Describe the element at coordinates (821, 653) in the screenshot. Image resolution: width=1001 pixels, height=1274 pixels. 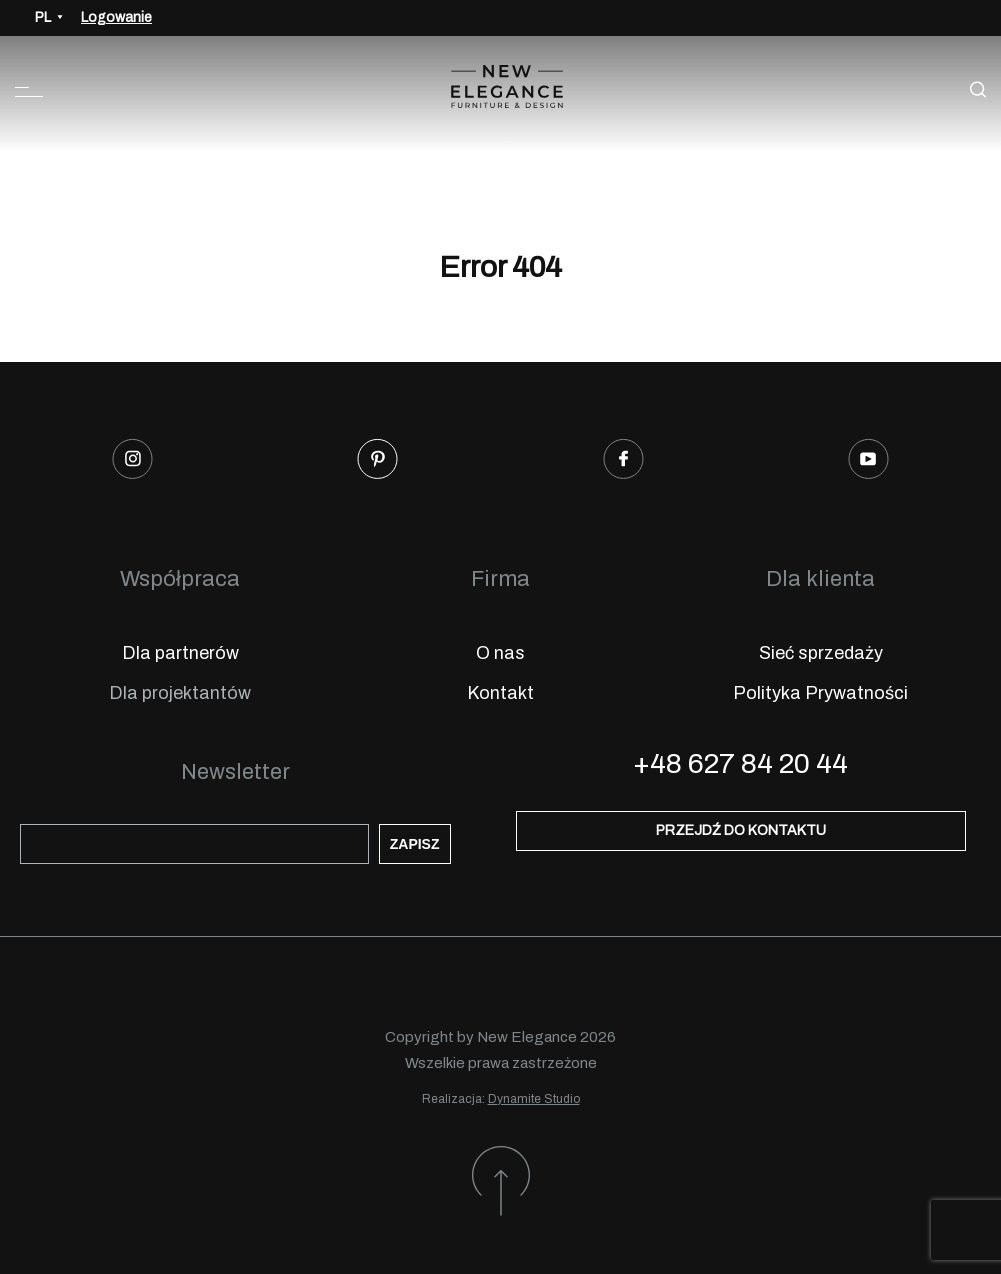
I see `Sieć sprzedaży` at that location.